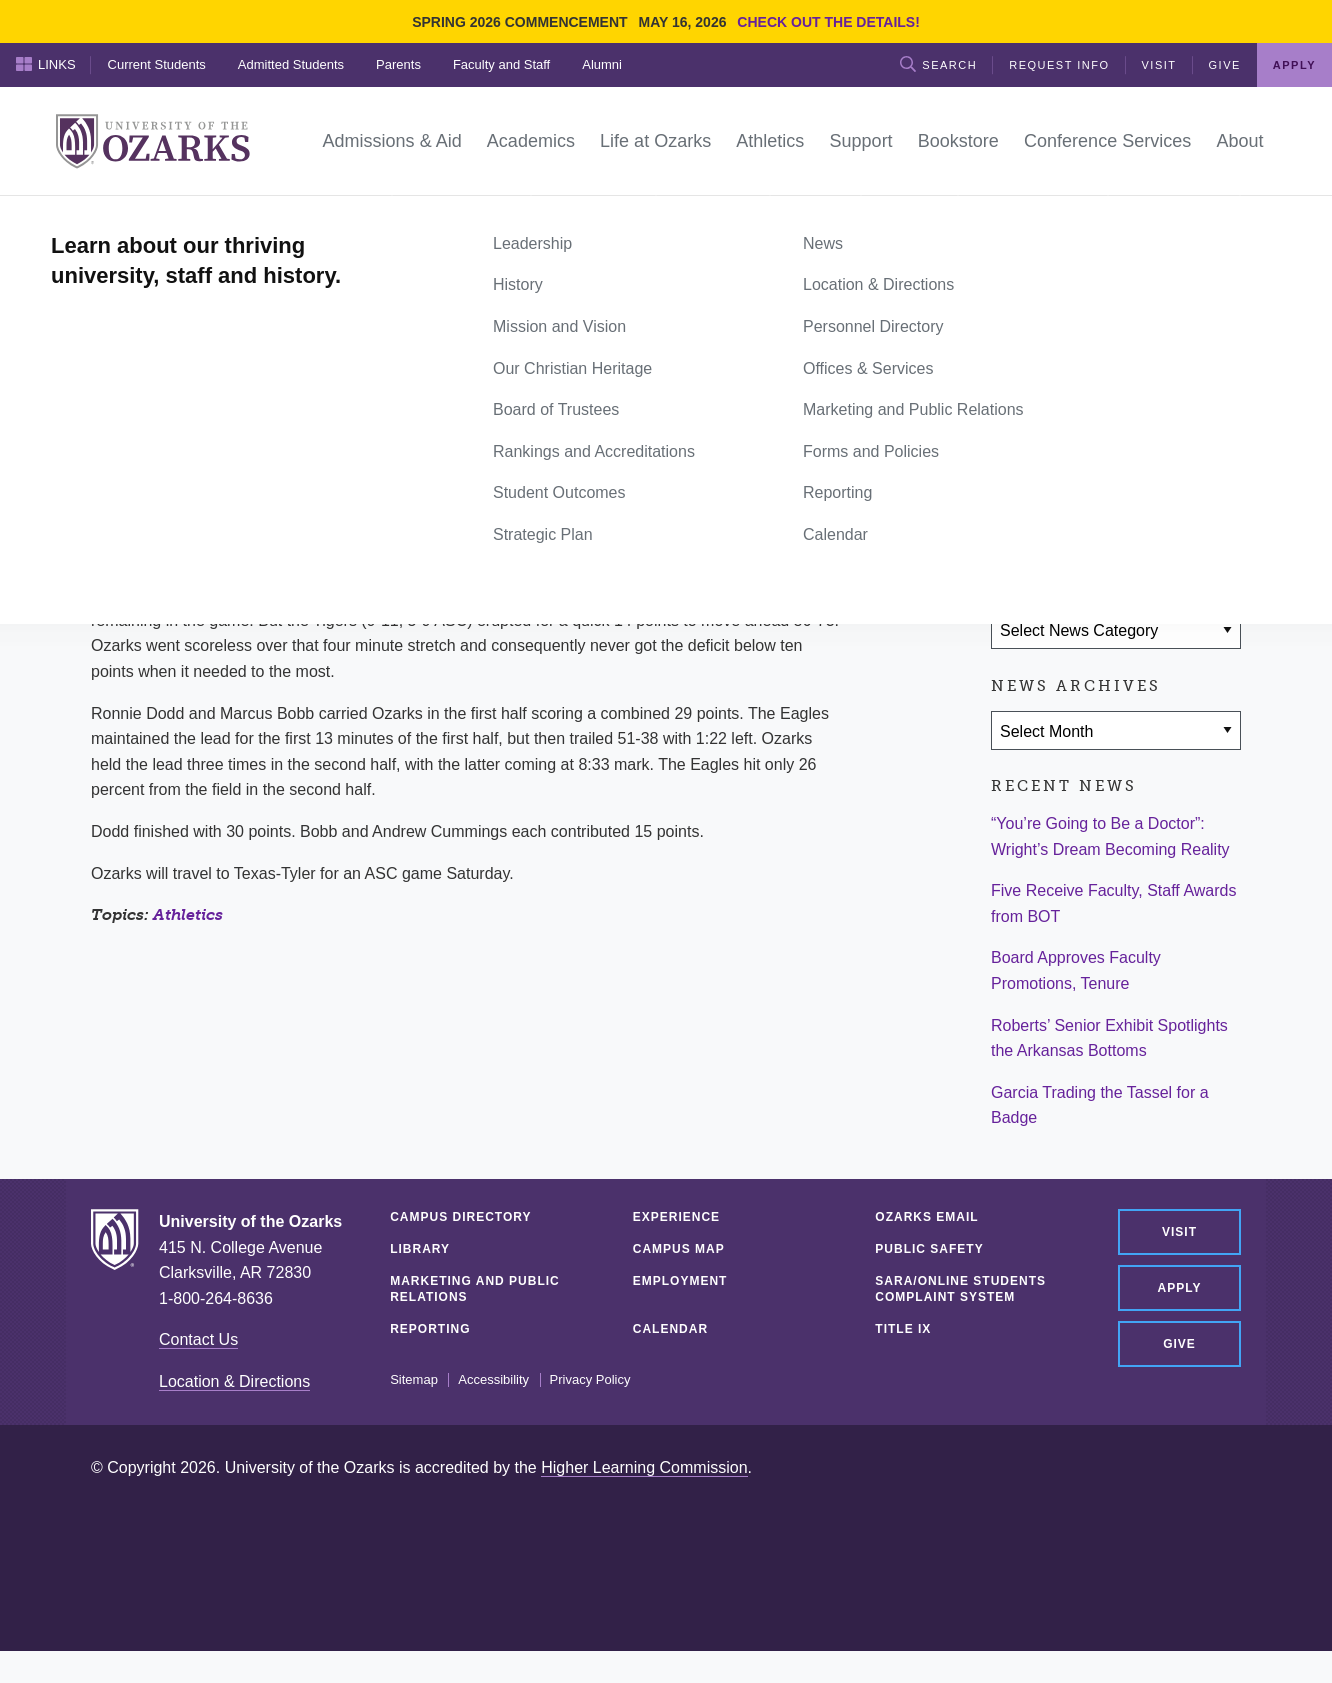 The image size is (1332, 1683). What do you see at coordinates (679, 1249) in the screenshot?
I see `Campus Map` at bounding box center [679, 1249].